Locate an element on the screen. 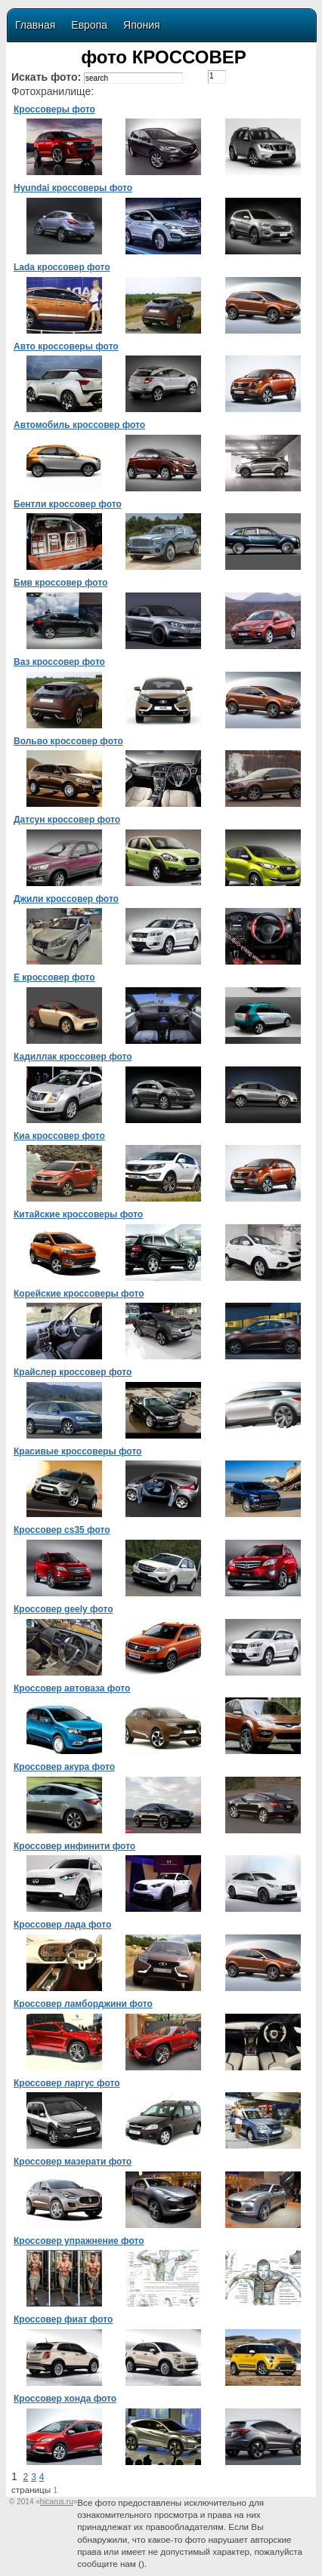 Image resolution: width=322 pixels, height=2576 pixels. Кроссовер акура фото is located at coordinates (64, 1767).